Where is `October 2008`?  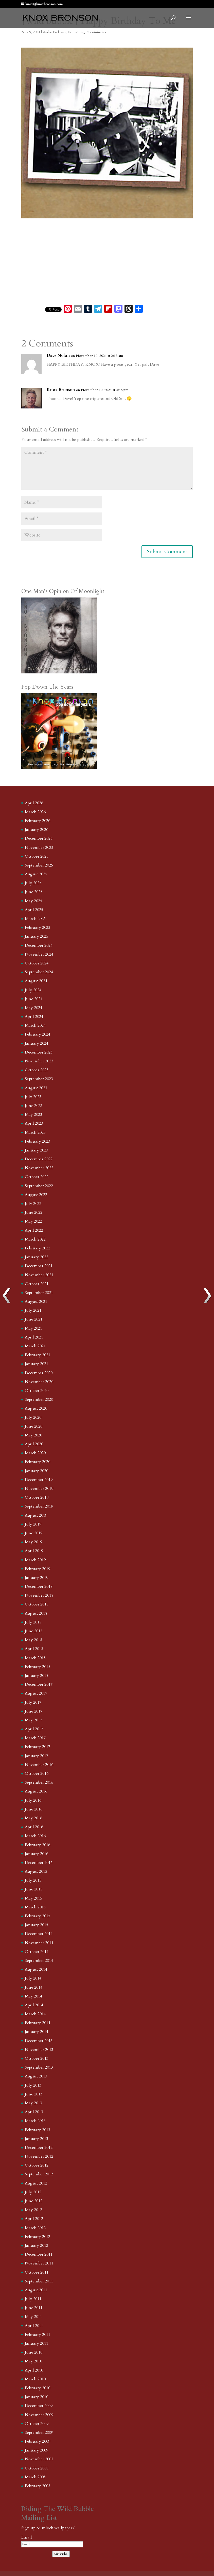
October 2008 is located at coordinates (36, 2468).